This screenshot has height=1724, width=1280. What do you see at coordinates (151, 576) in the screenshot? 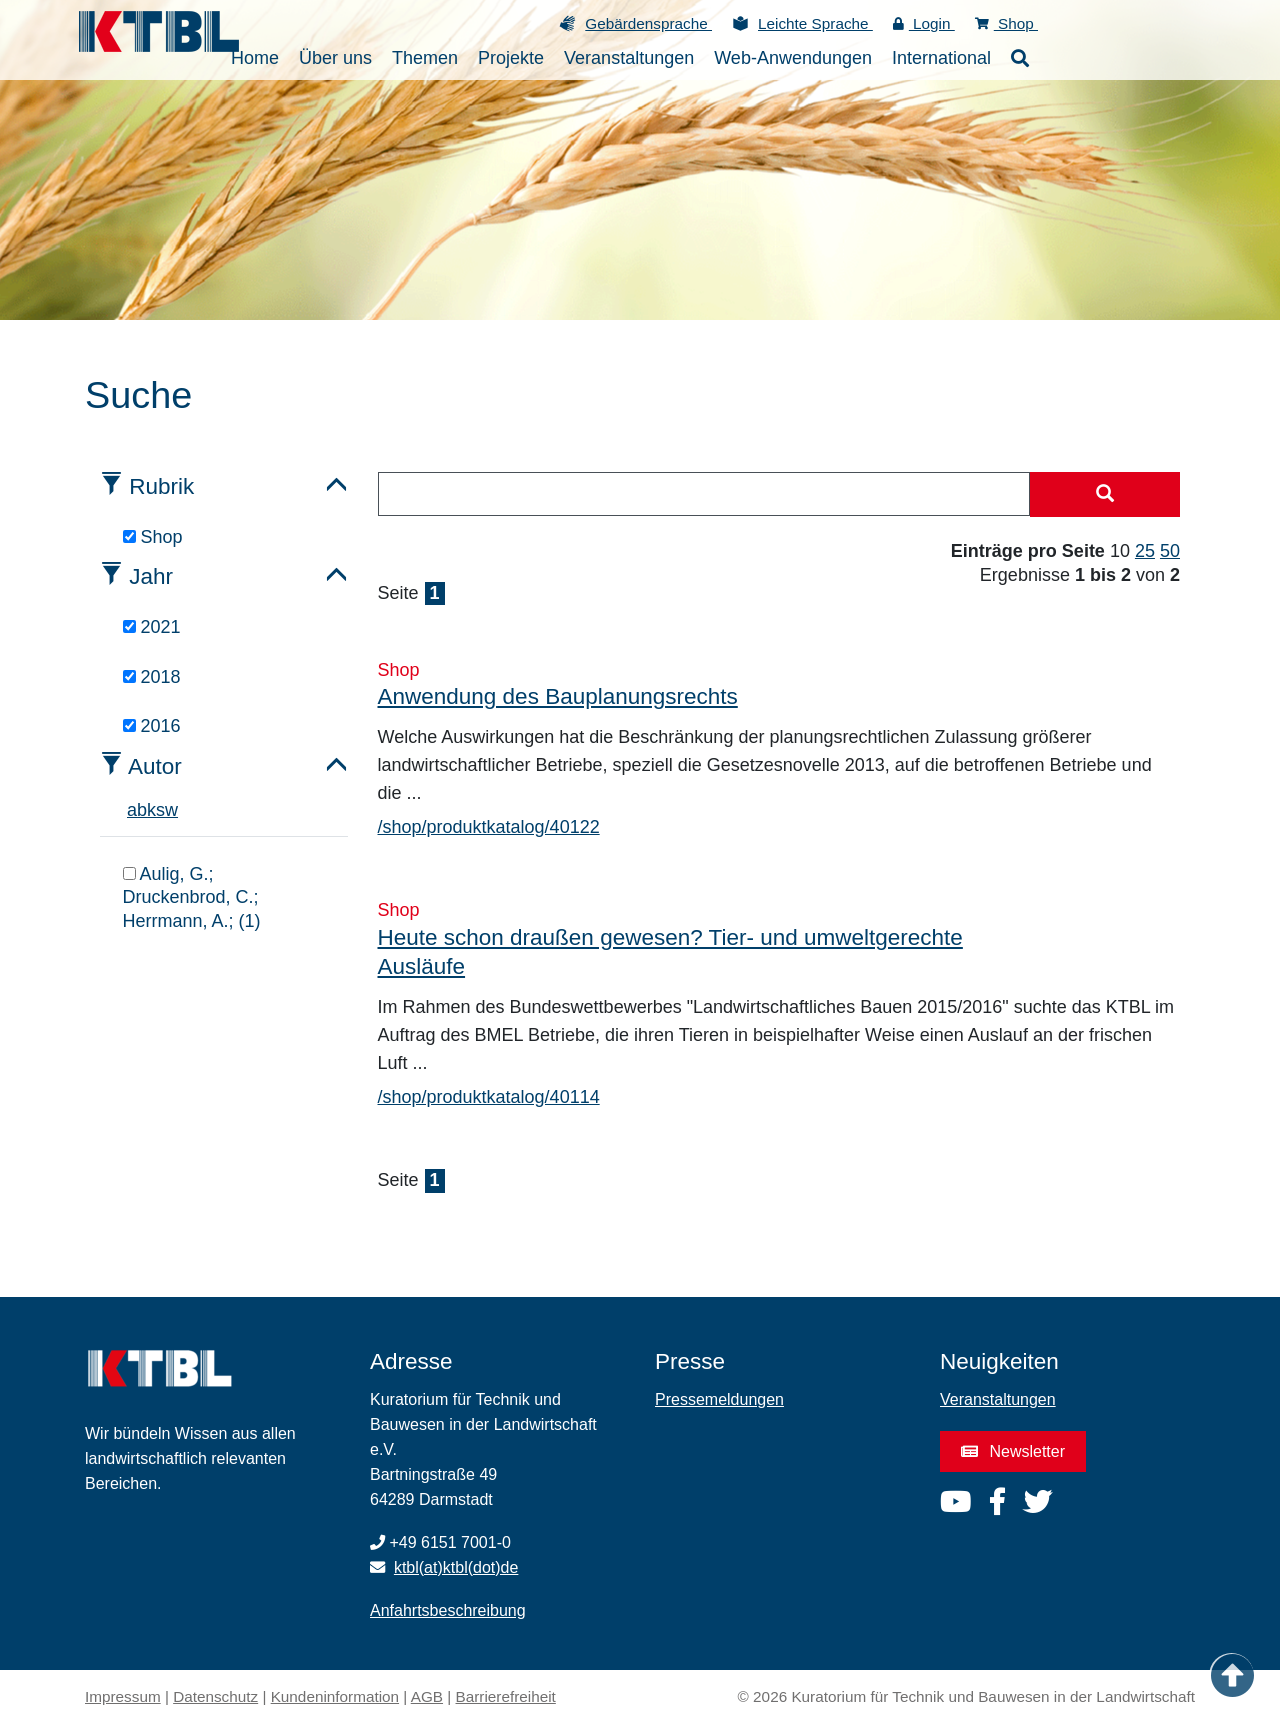
I see `Jahr` at bounding box center [151, 576].